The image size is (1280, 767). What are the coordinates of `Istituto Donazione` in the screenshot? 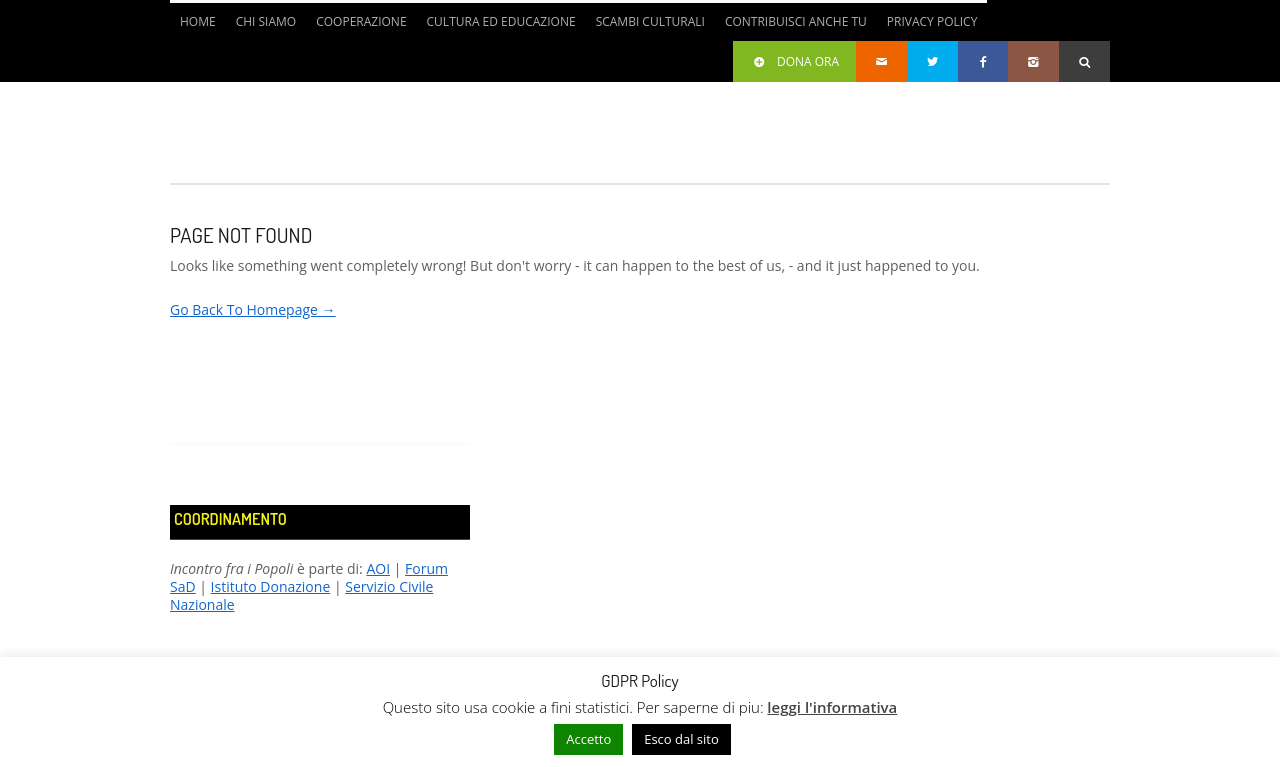 It's located at (271, 586).